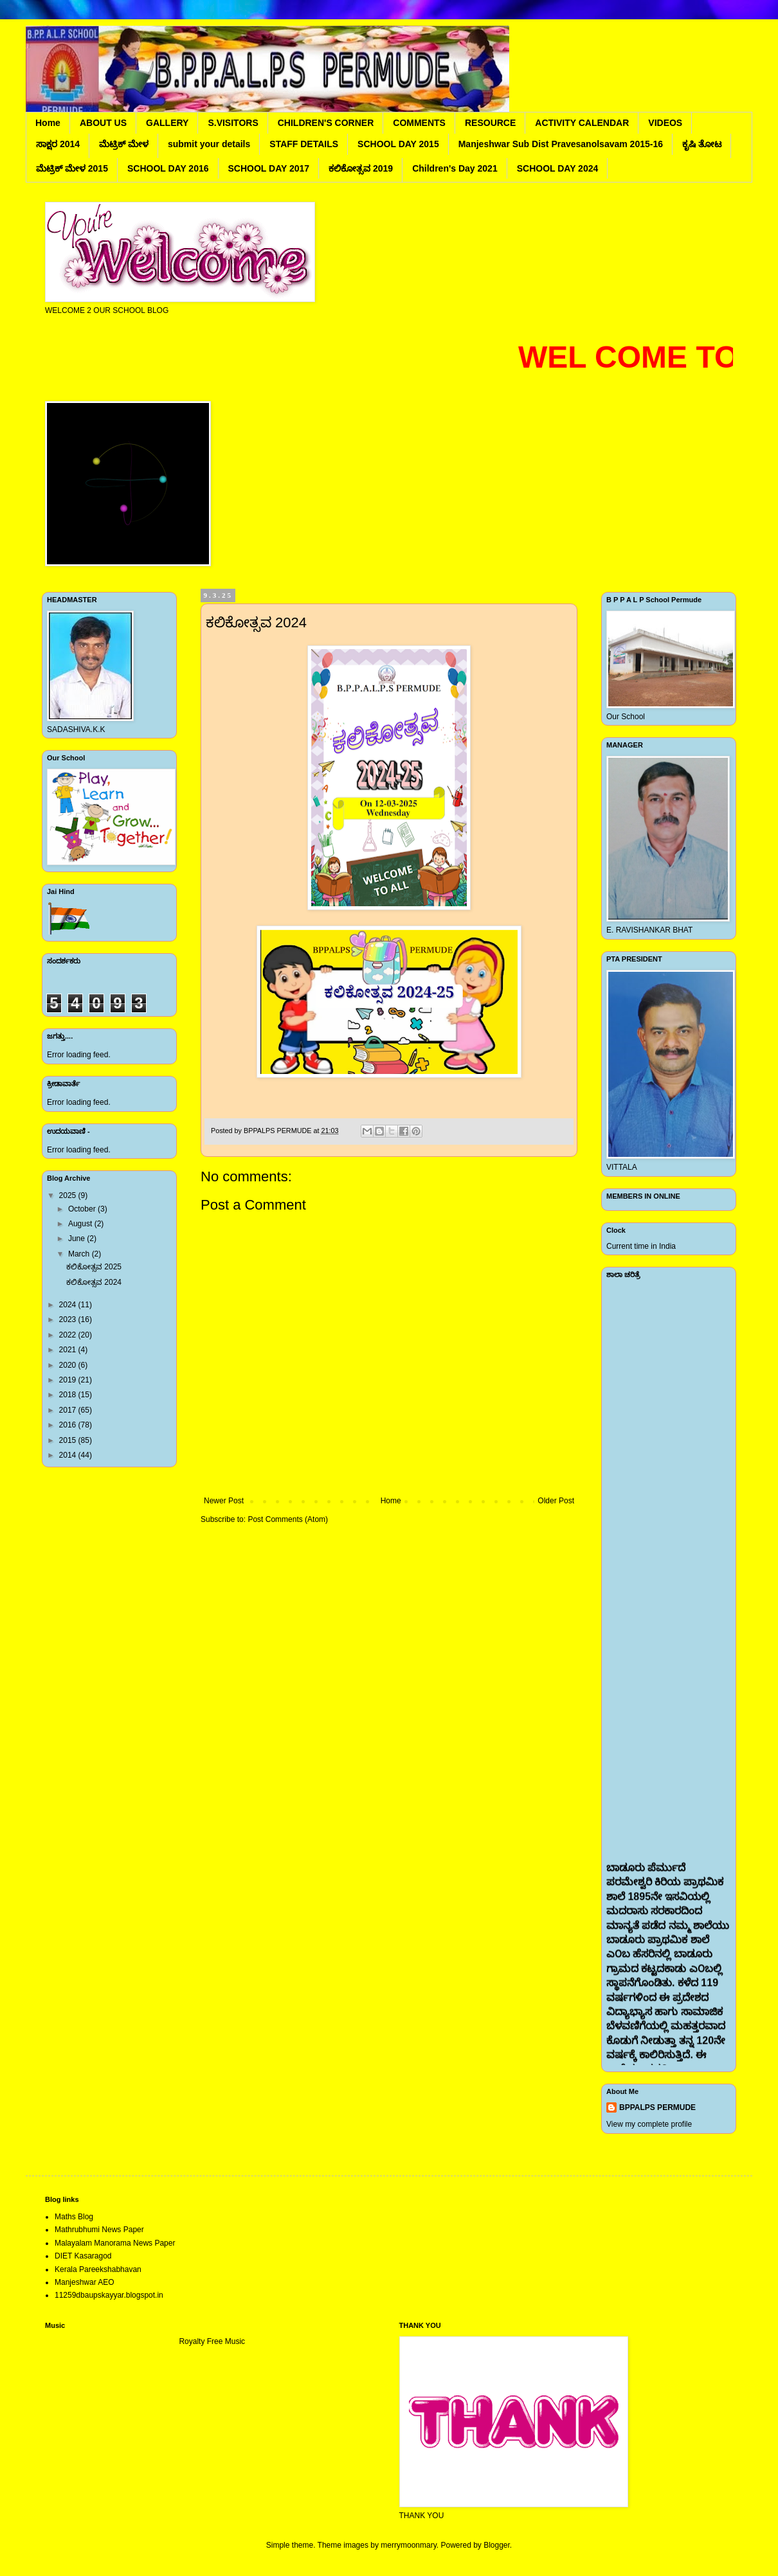 The width and height of the screenshot is (778, 2576). What do you see at coordinates (68, 1394) in the screenshot?
I see `2018` at bounding box center [68, 1394].